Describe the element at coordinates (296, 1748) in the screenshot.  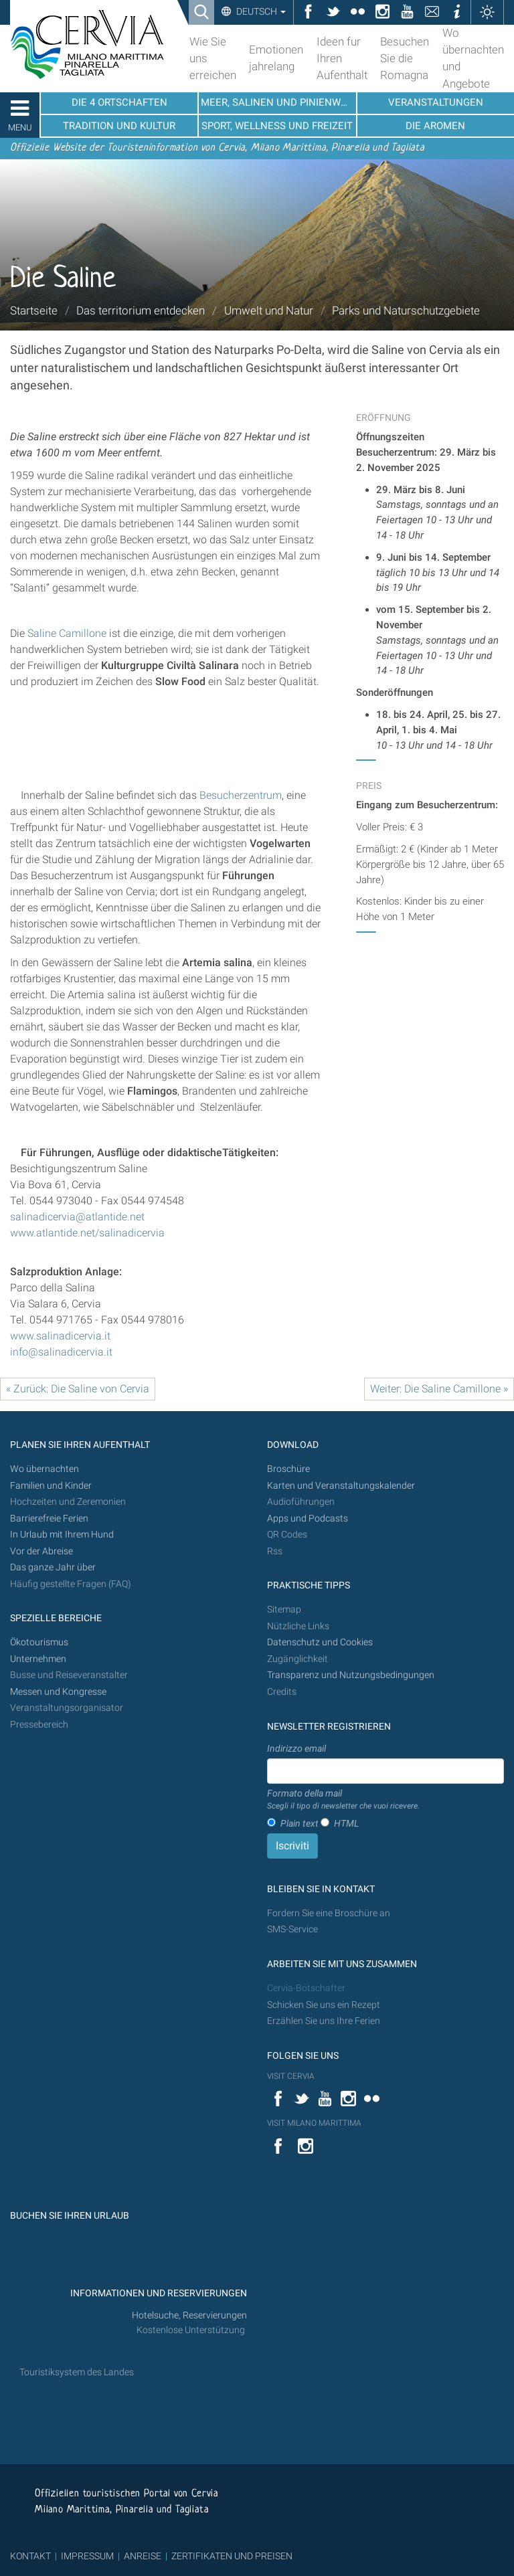
I see `Indirizzo email` at that location.